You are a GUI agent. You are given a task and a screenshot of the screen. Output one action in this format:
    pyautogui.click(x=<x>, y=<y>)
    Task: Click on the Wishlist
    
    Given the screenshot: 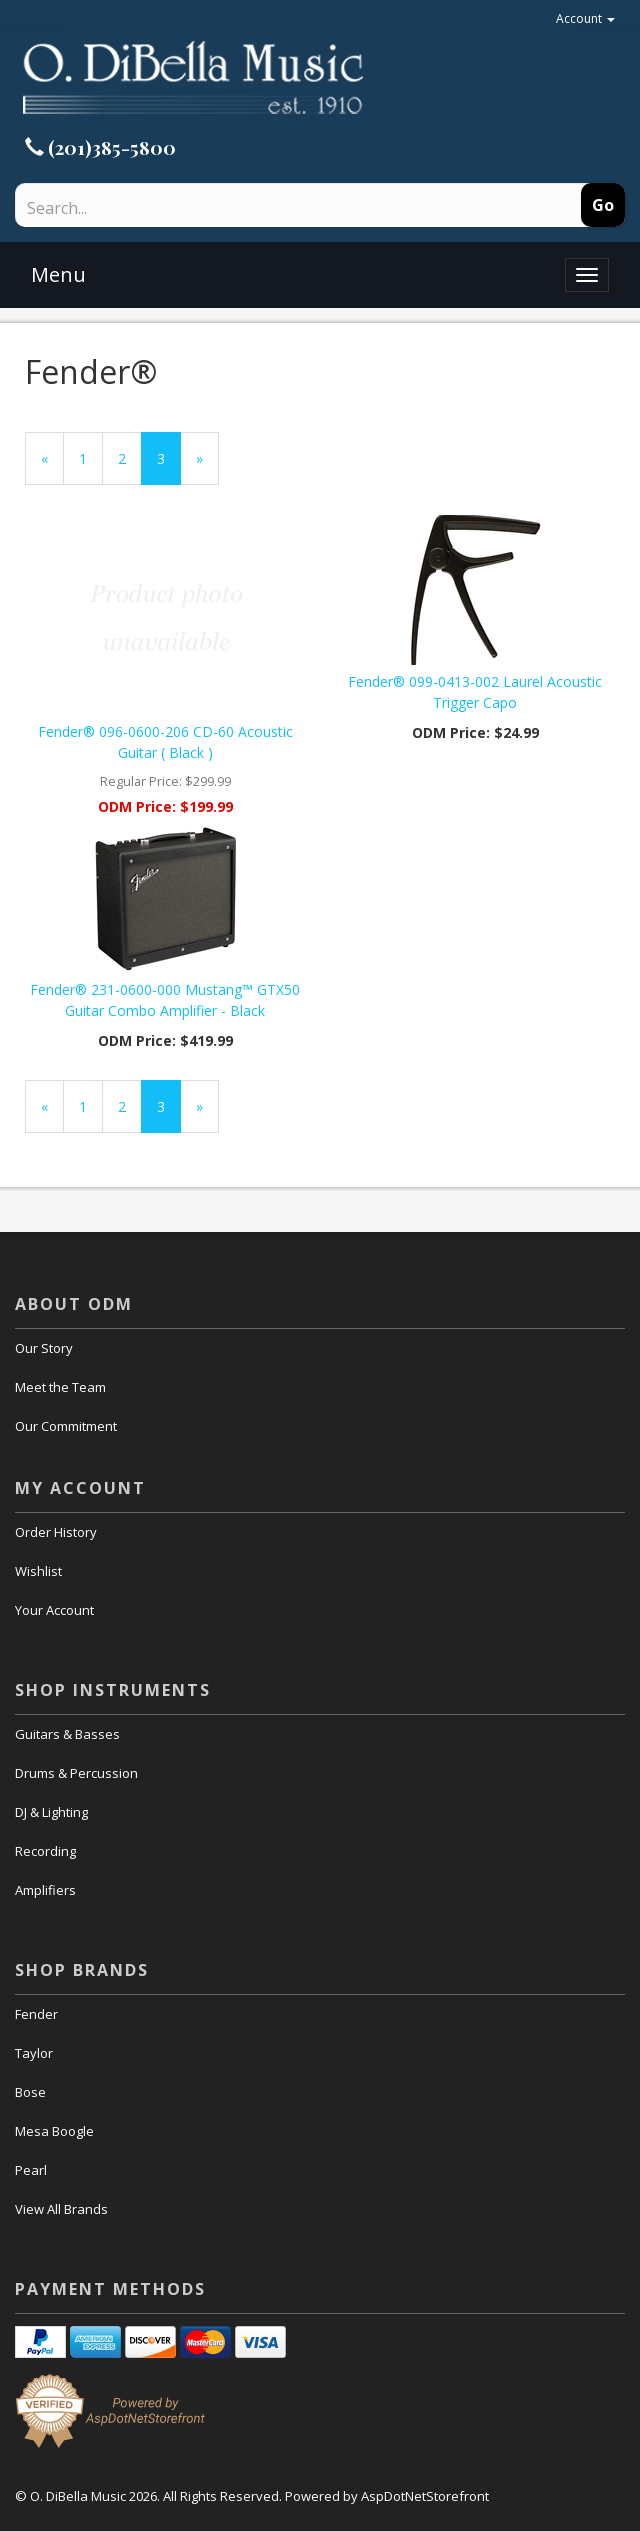 What is the action you would take?
    pyautogui.click(x=38, y=1571)
    